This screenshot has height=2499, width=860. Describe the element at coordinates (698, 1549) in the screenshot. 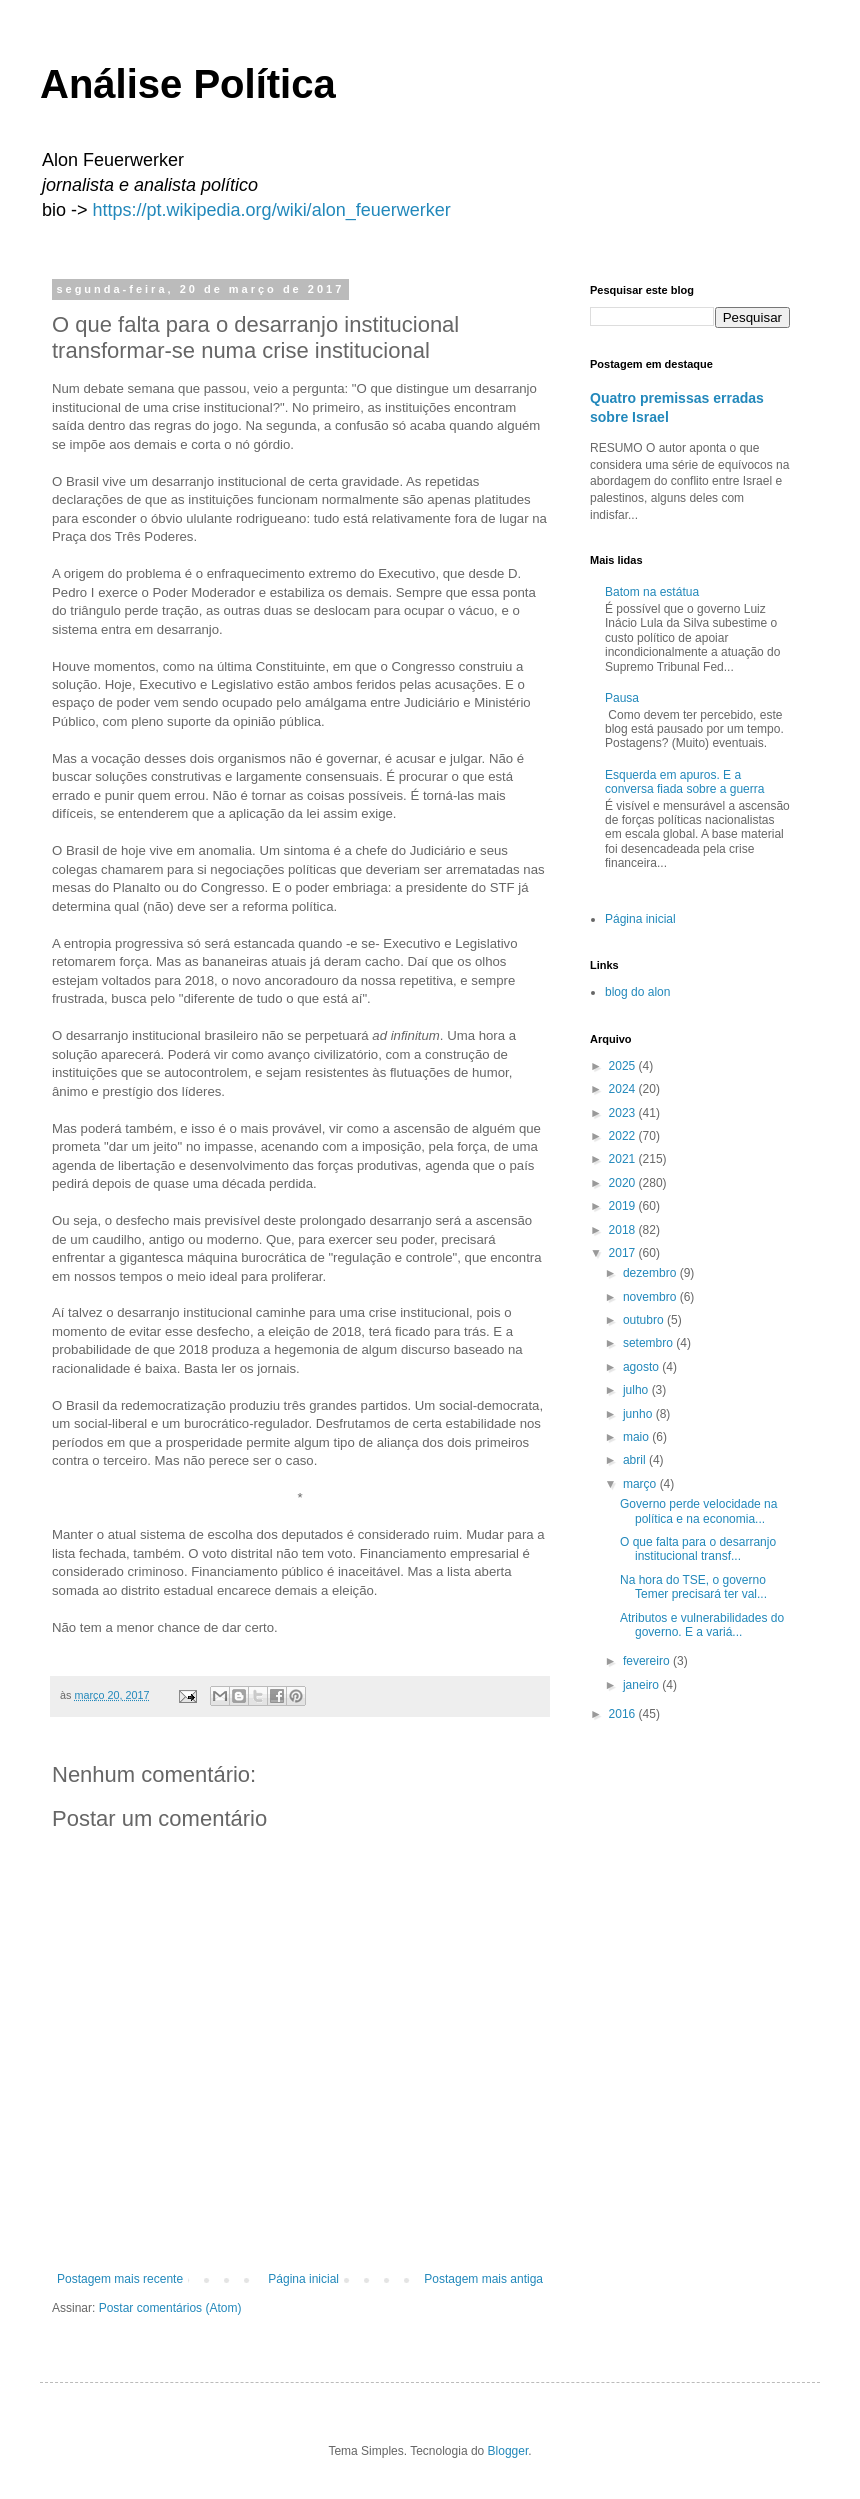

I see `O que falta para o desarranjo institucional transf...` at that location.